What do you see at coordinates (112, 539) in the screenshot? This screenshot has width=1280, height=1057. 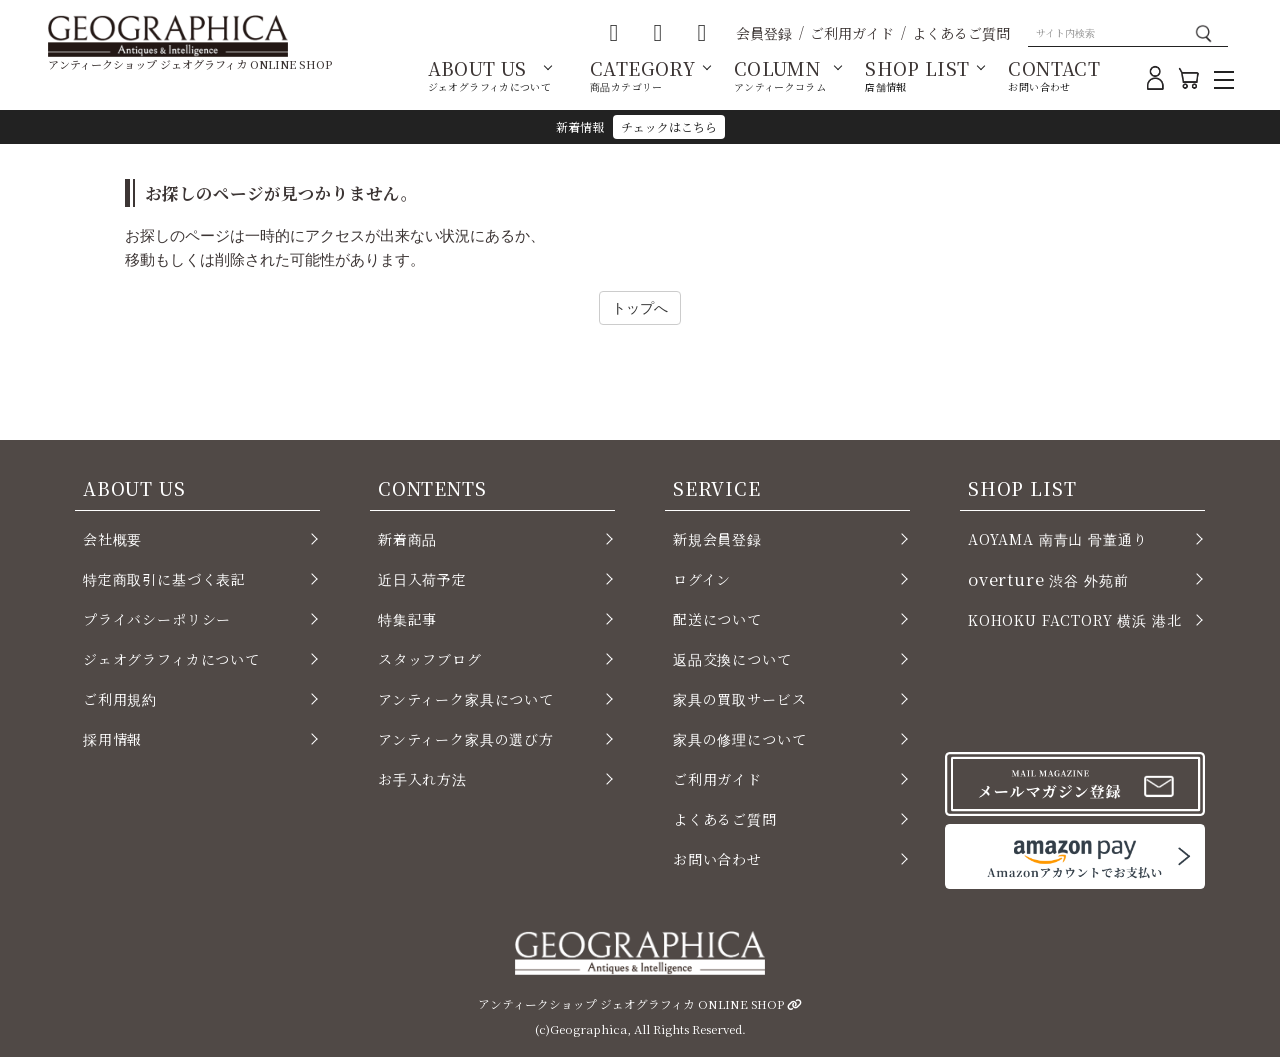 I see `会社概要` at bounding box center [112, 539].